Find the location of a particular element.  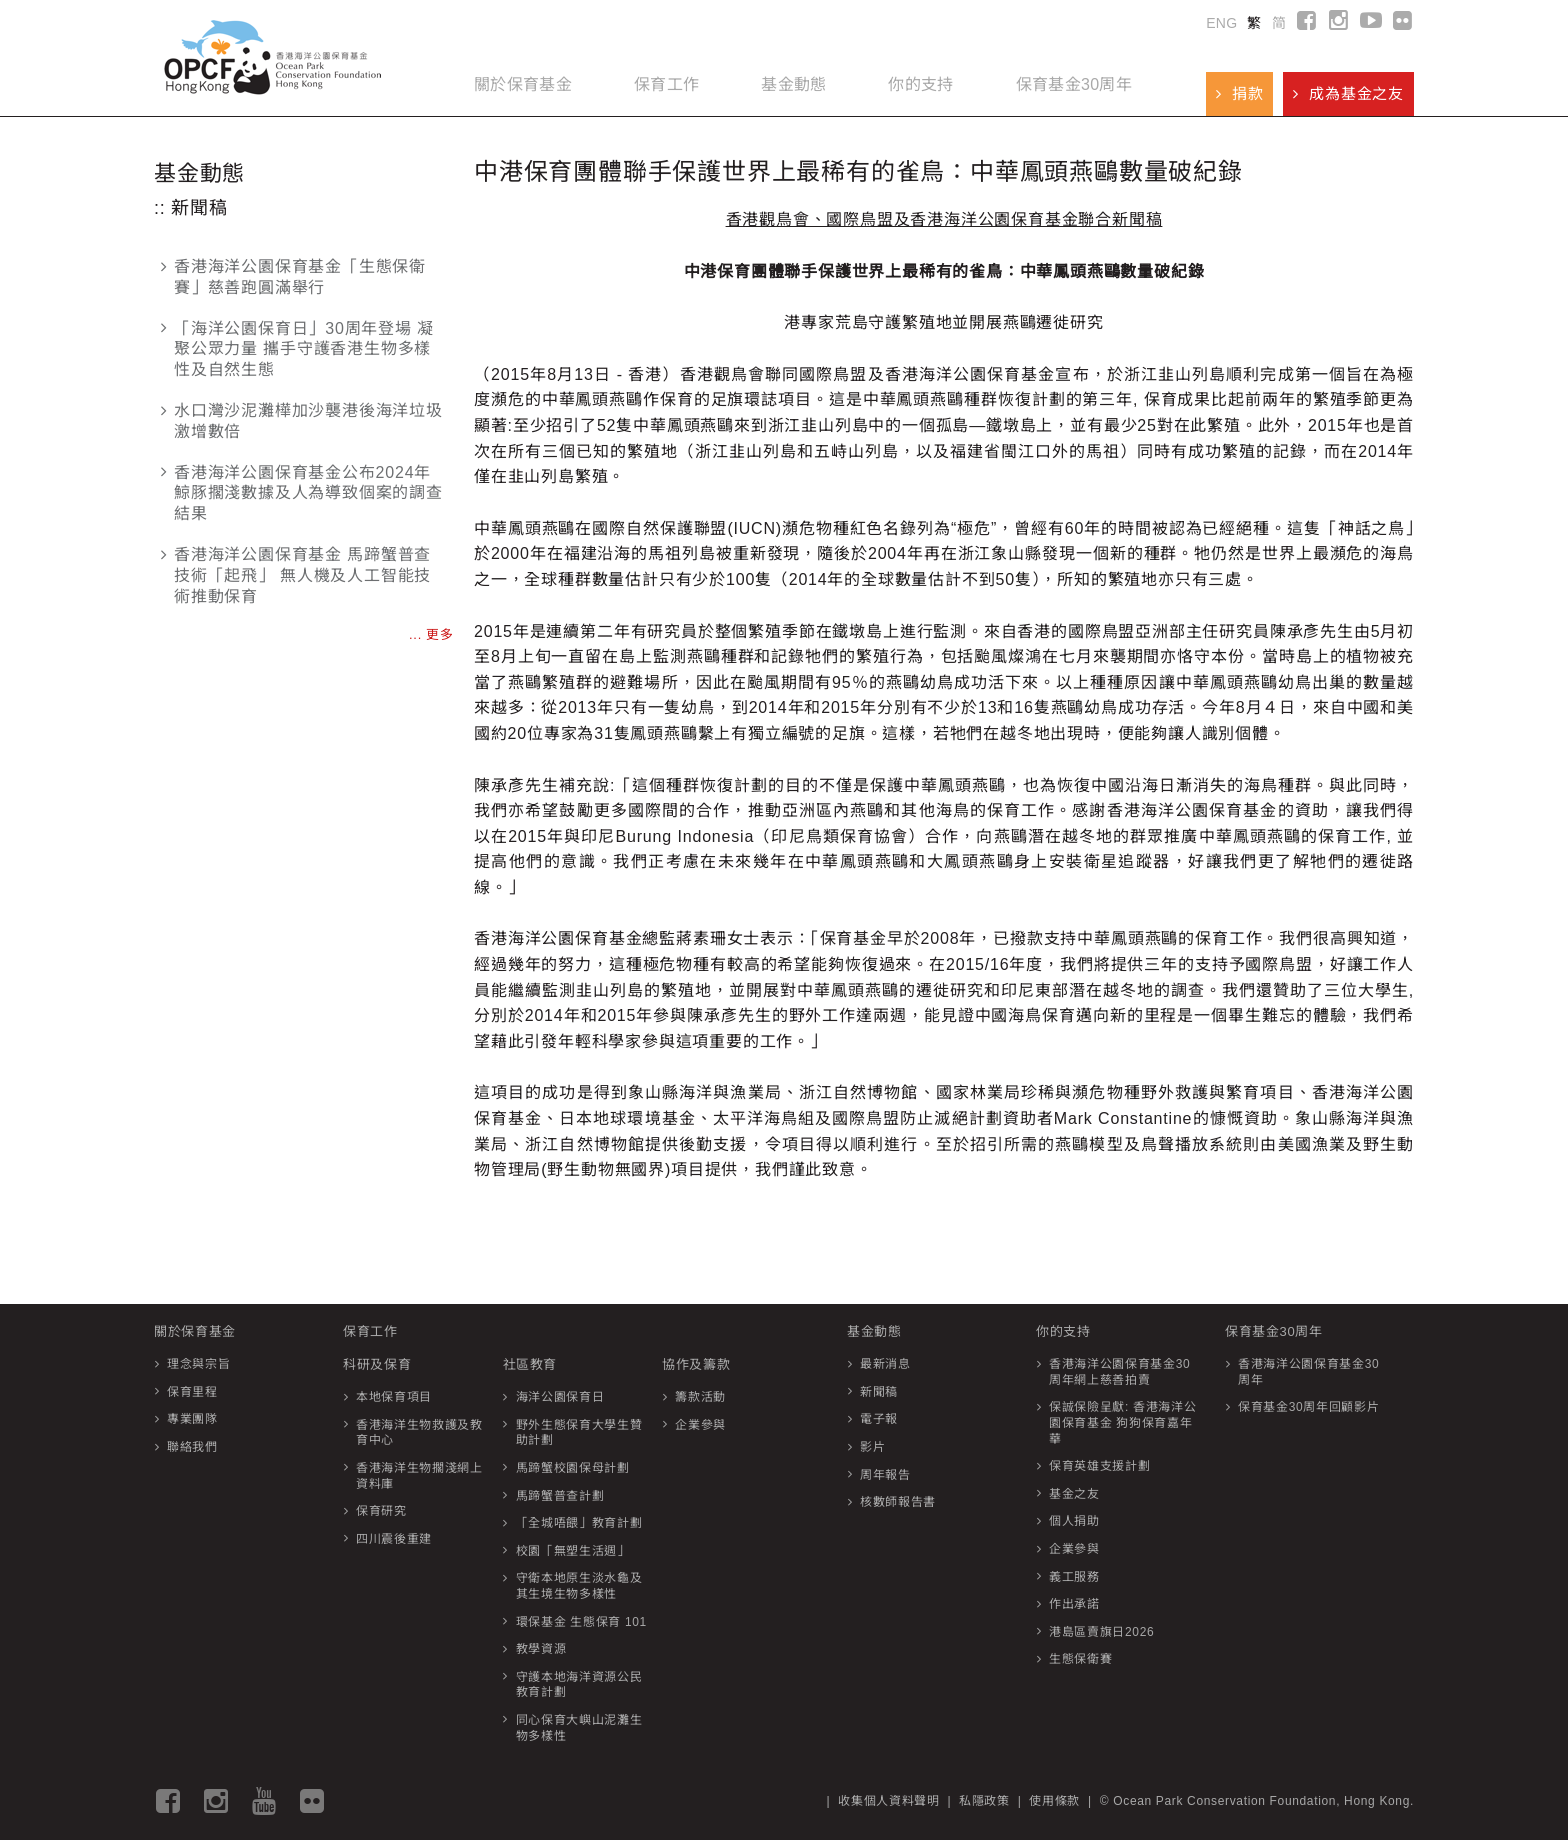

捐款 is located at coordinates (1239, 93).